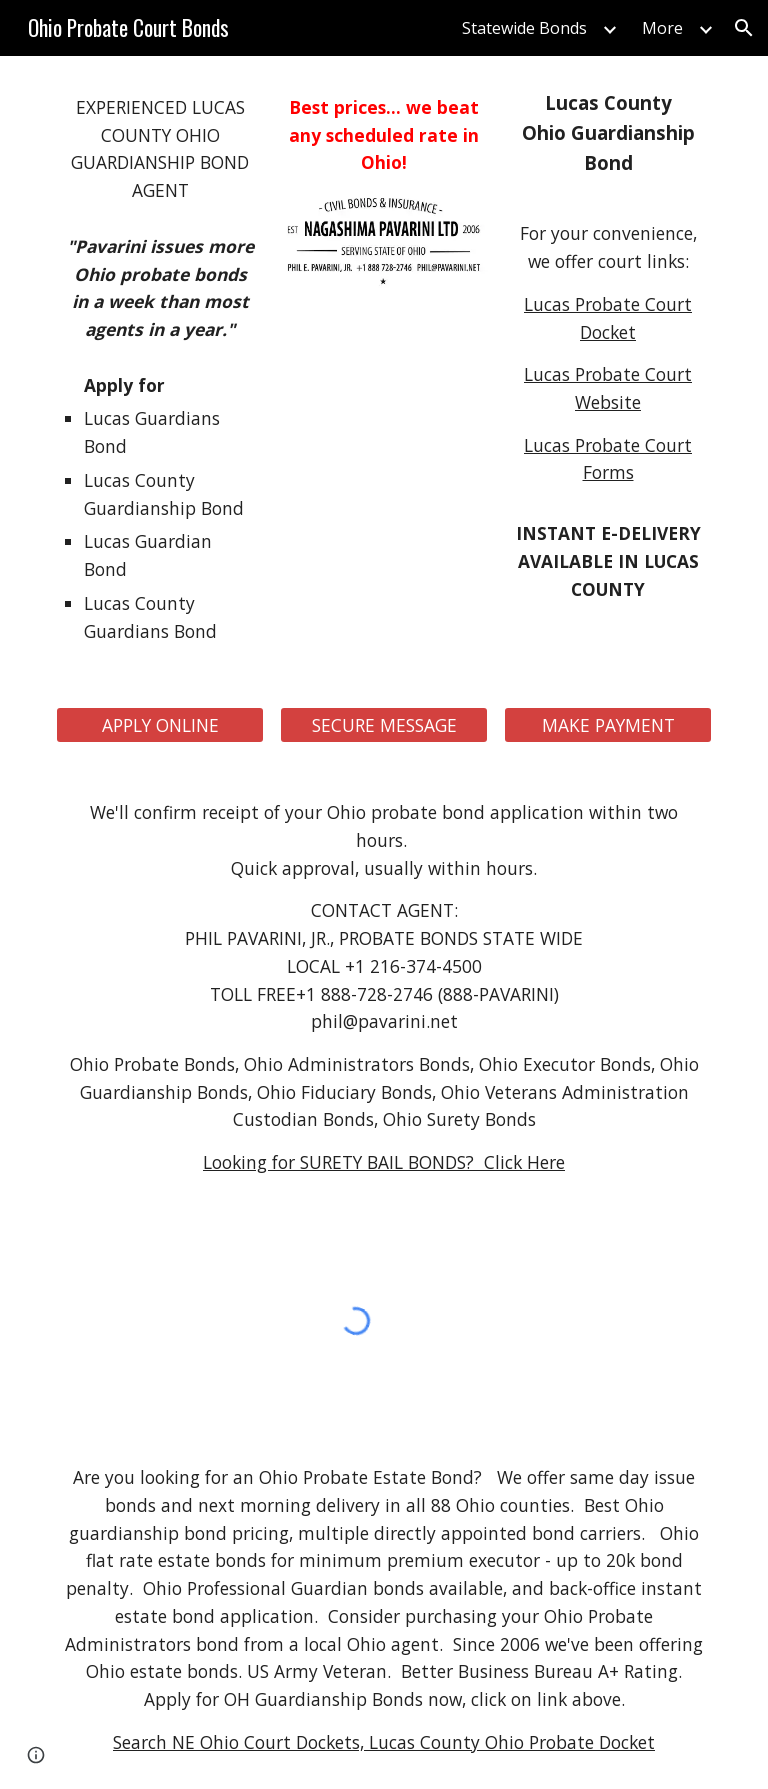 The height and width of the screenshot is (1789, 768). Describe the element at coordinates (383, 725) in the screenshot. I see `[SECURE MESSAGE]` at that location.